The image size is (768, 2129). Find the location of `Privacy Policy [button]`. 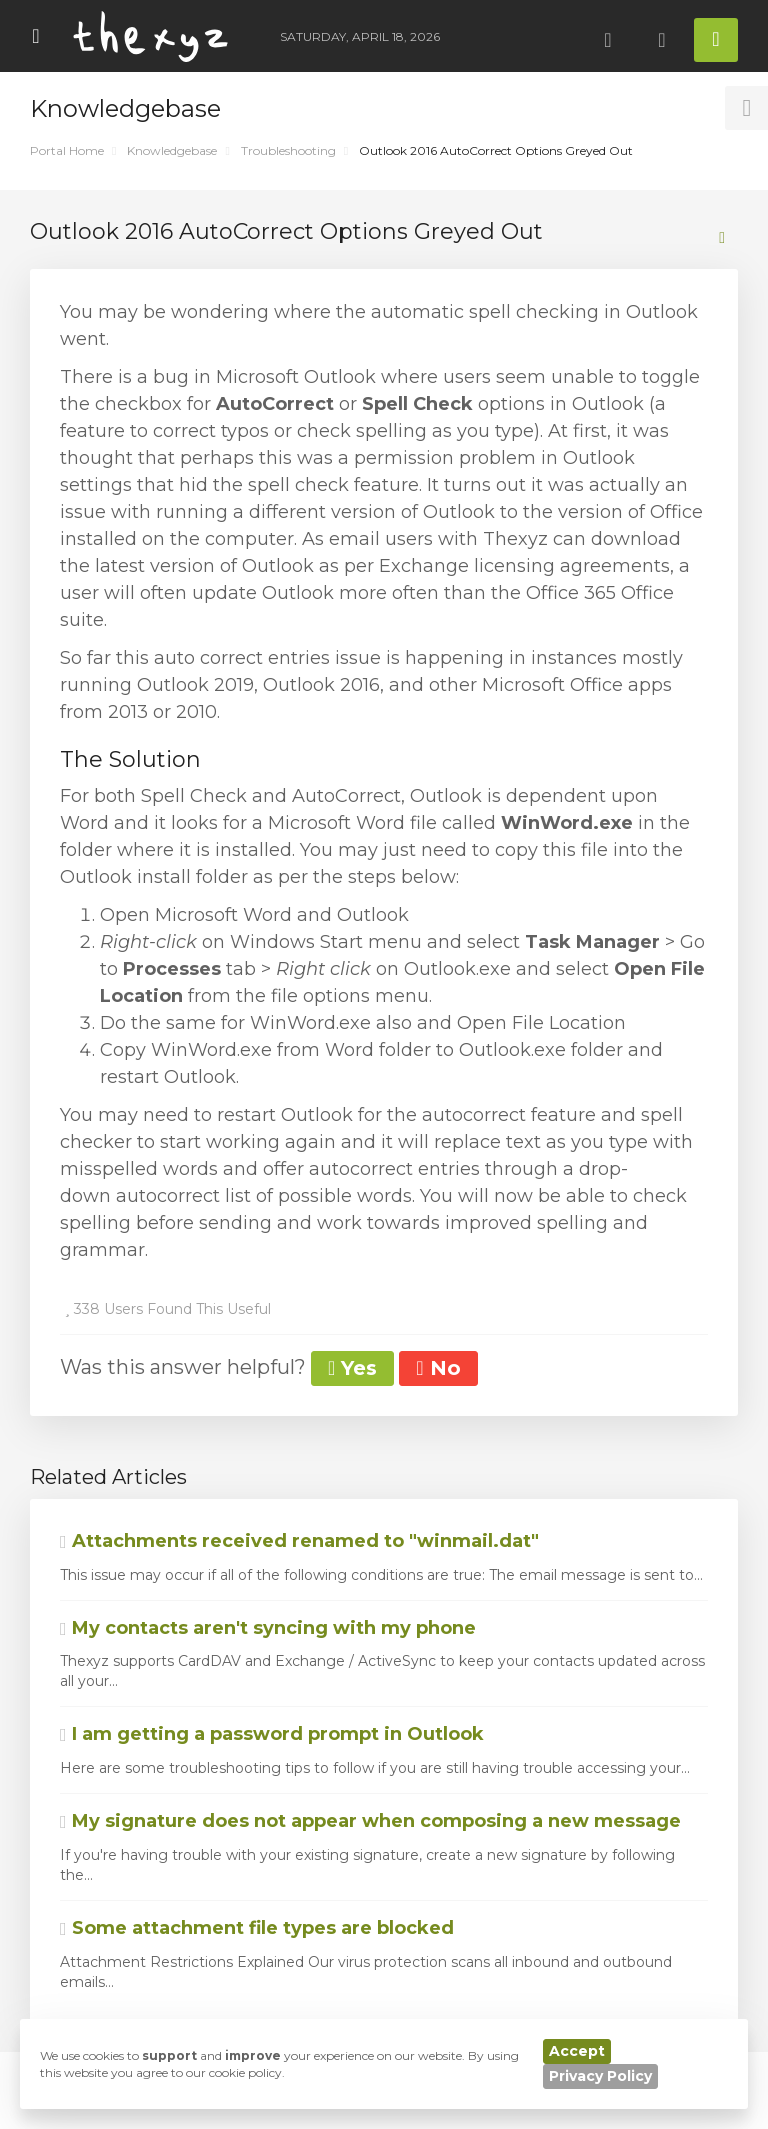

Privacy Policy [button] is located at coordinates (600, 2076).